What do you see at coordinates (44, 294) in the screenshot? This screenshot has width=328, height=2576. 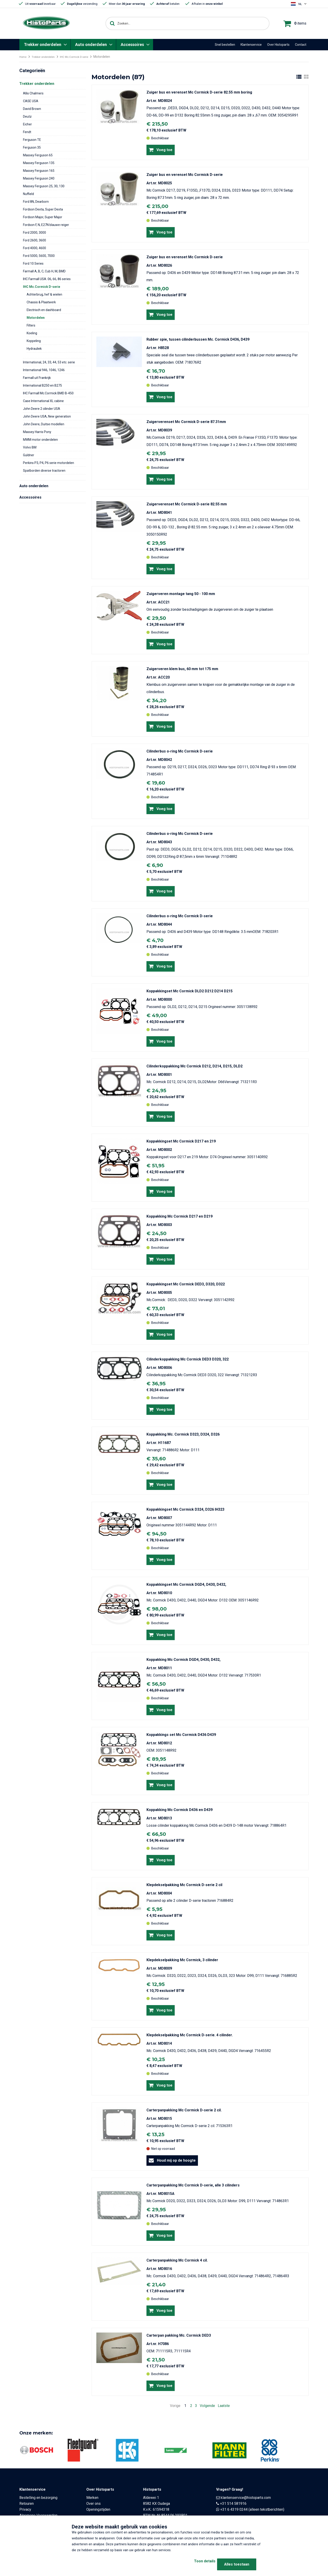 I see `Achterbrug, hef & wielen` at bounding box center [44, 294].